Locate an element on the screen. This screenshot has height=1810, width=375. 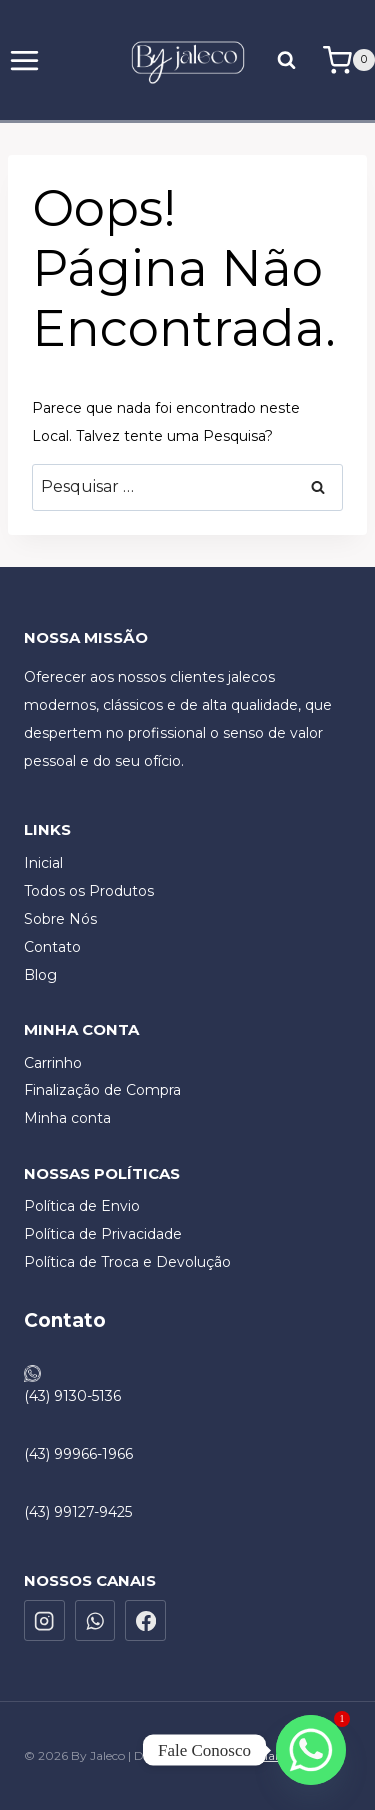
Carrinho is located at coordinates (53, 1063).